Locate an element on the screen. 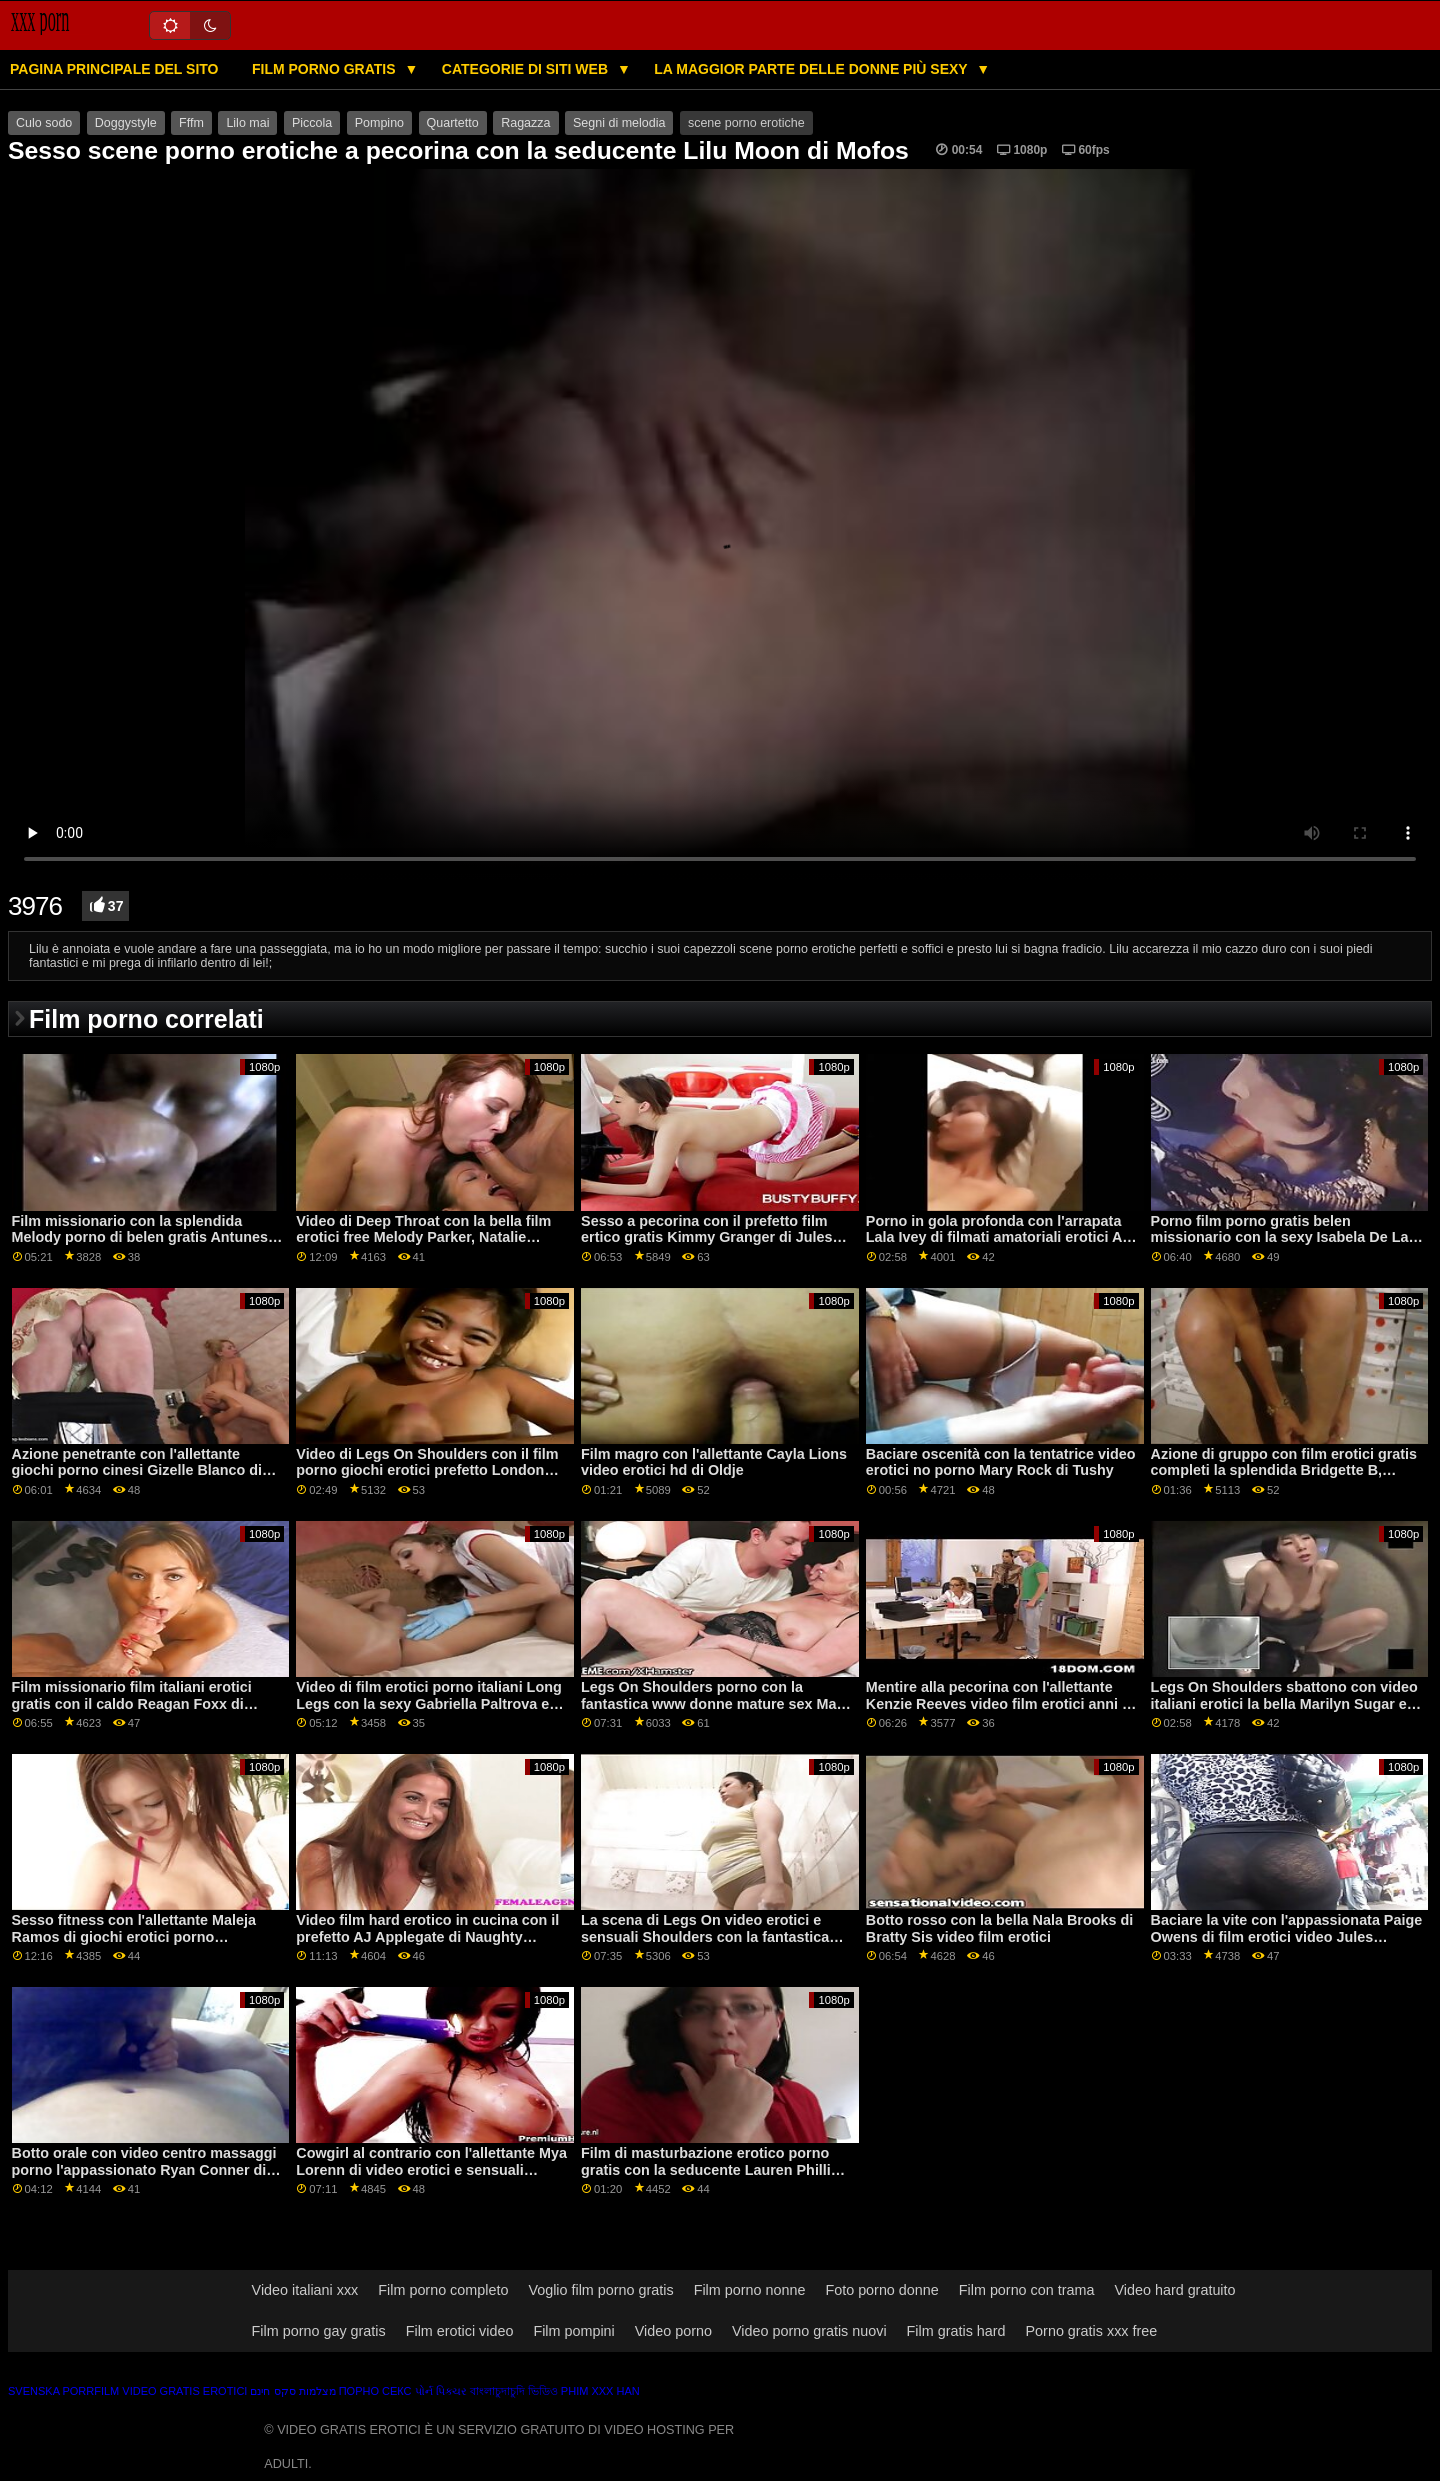  La scena di Legs On video erotici e sensuali Shoulders con la fantastica Vicky Love di Perfect Gonzo is located at coordinates (705, 1936).